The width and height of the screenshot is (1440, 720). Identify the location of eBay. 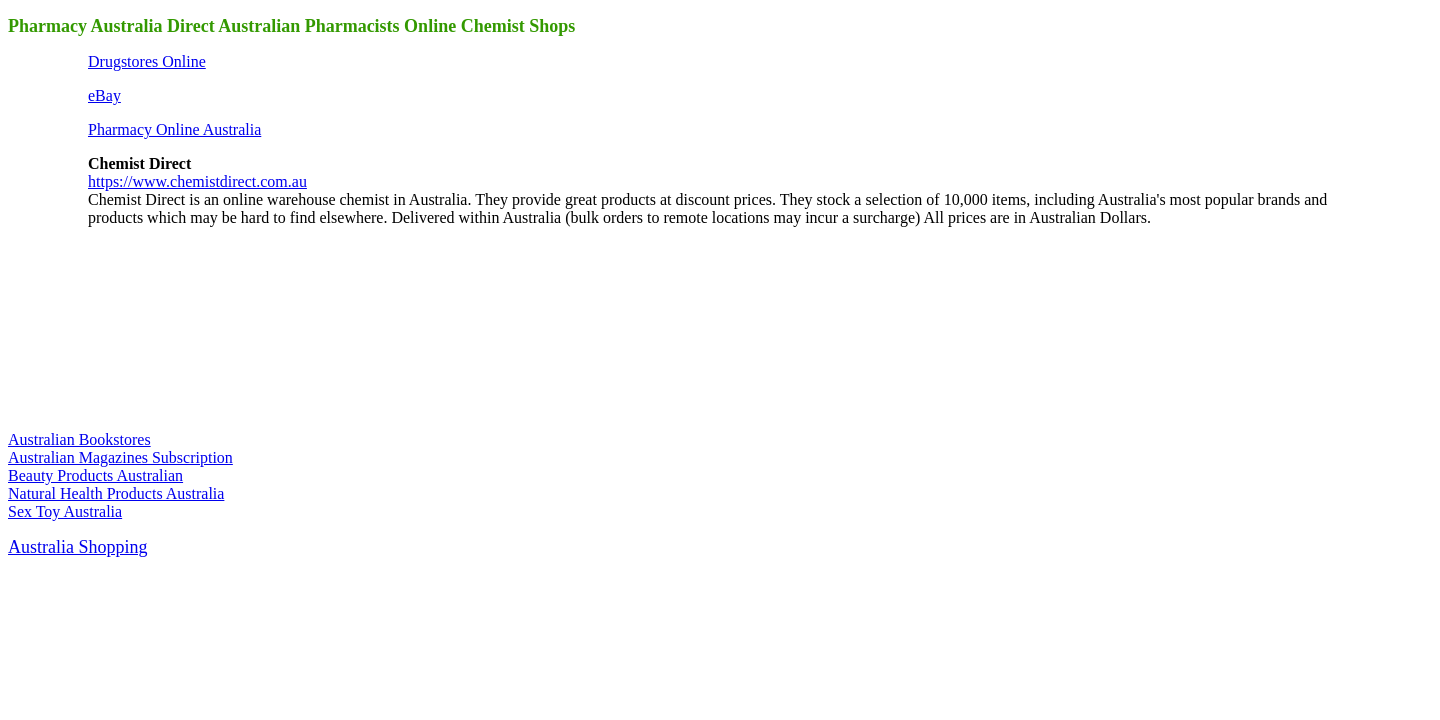
(104, 95).